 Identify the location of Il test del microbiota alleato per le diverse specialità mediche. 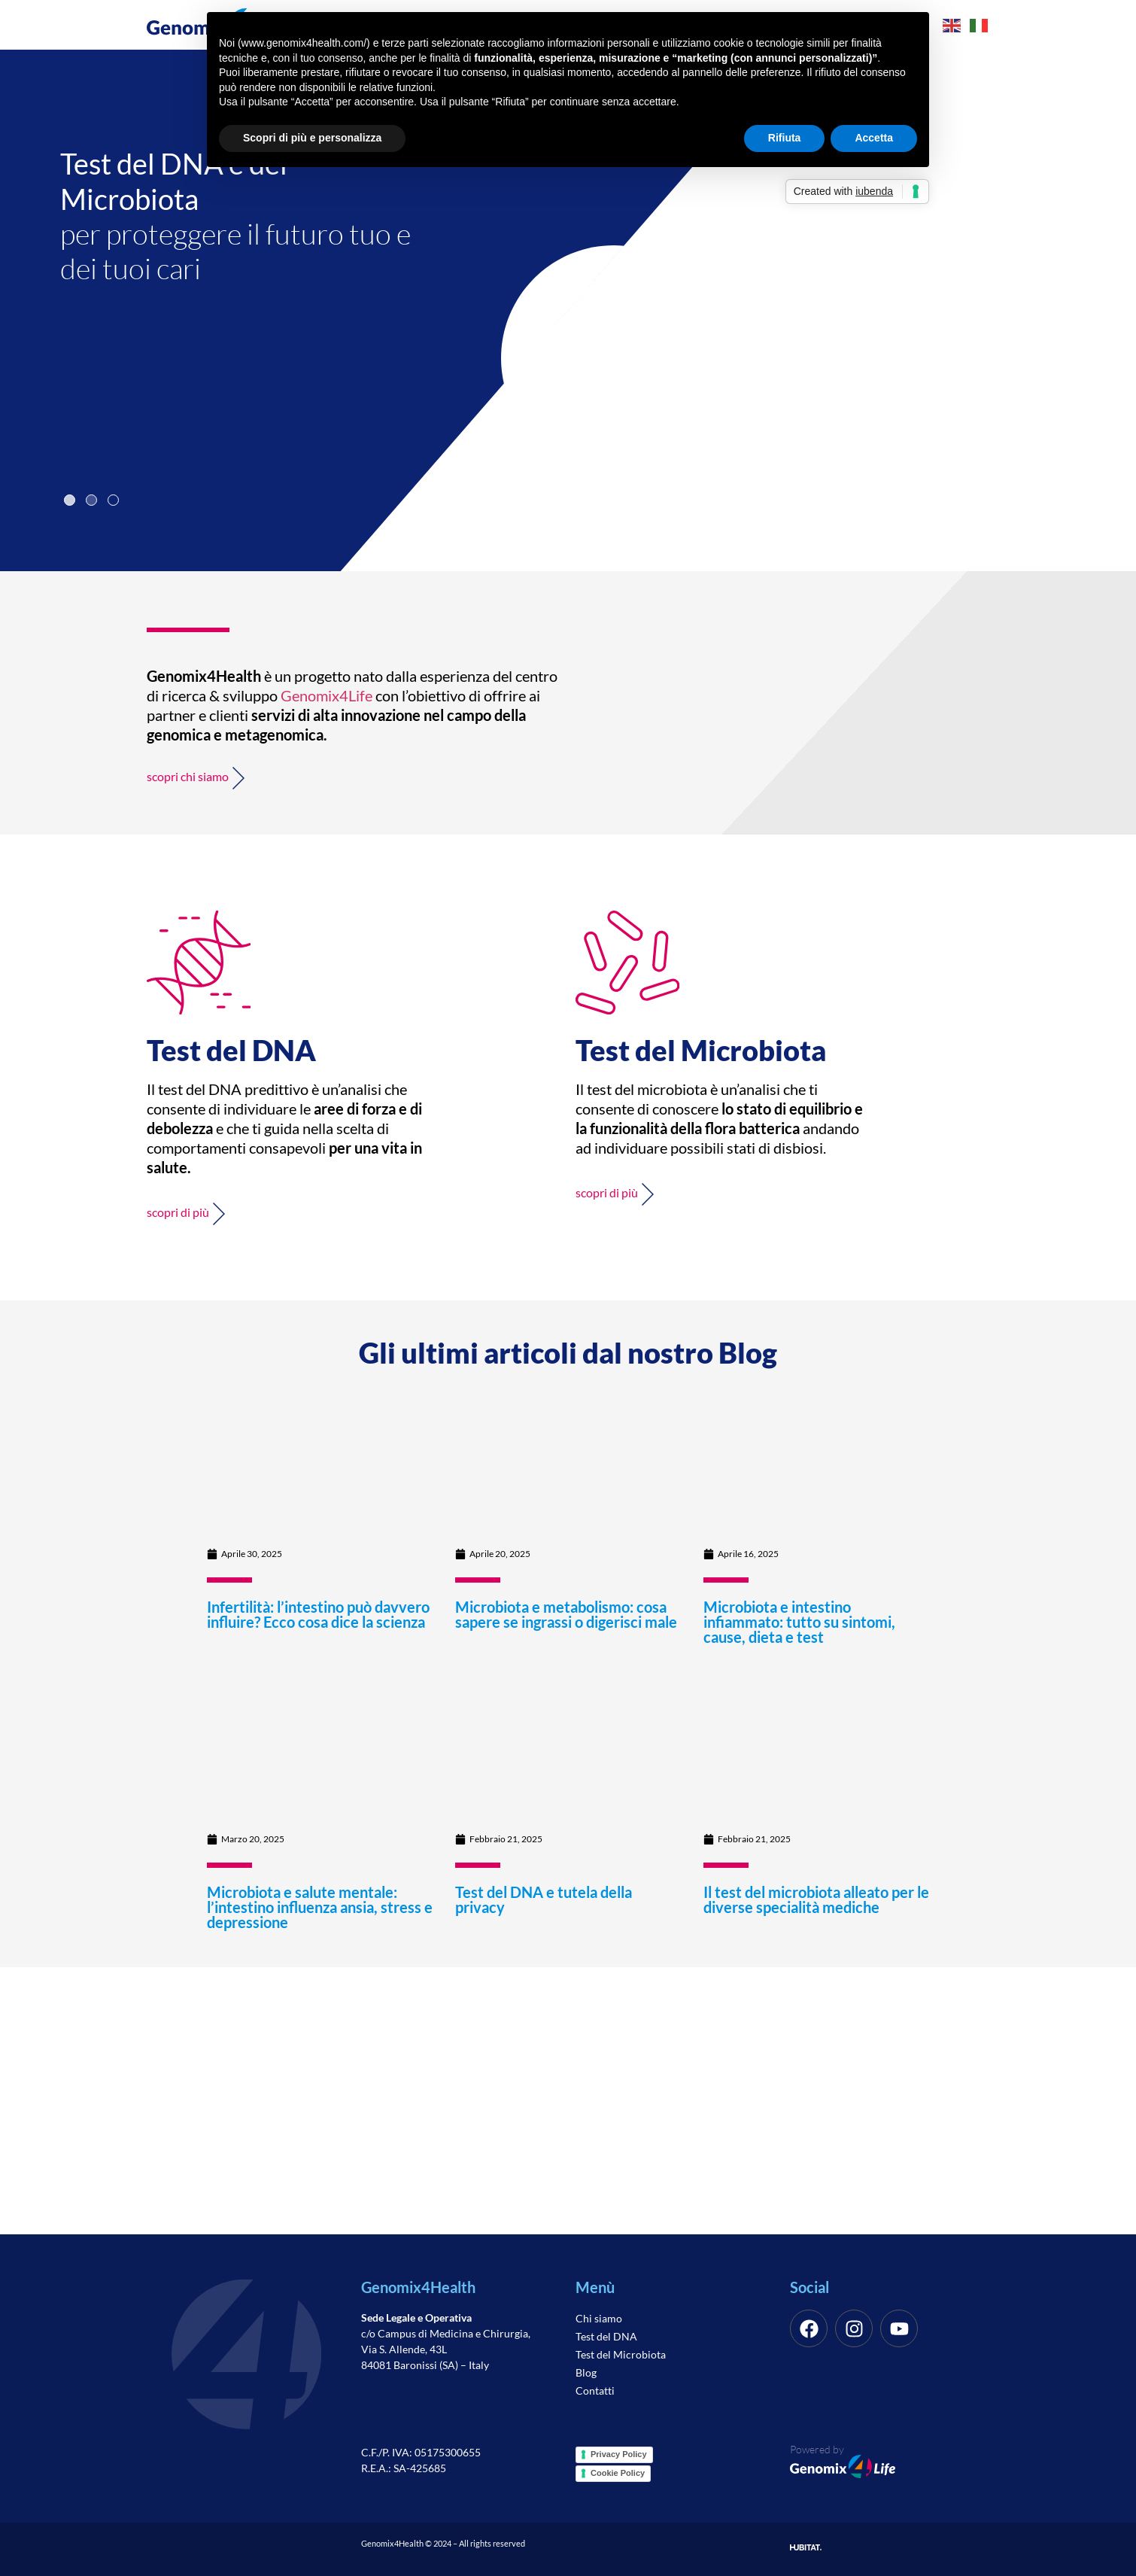
(816, 1899).